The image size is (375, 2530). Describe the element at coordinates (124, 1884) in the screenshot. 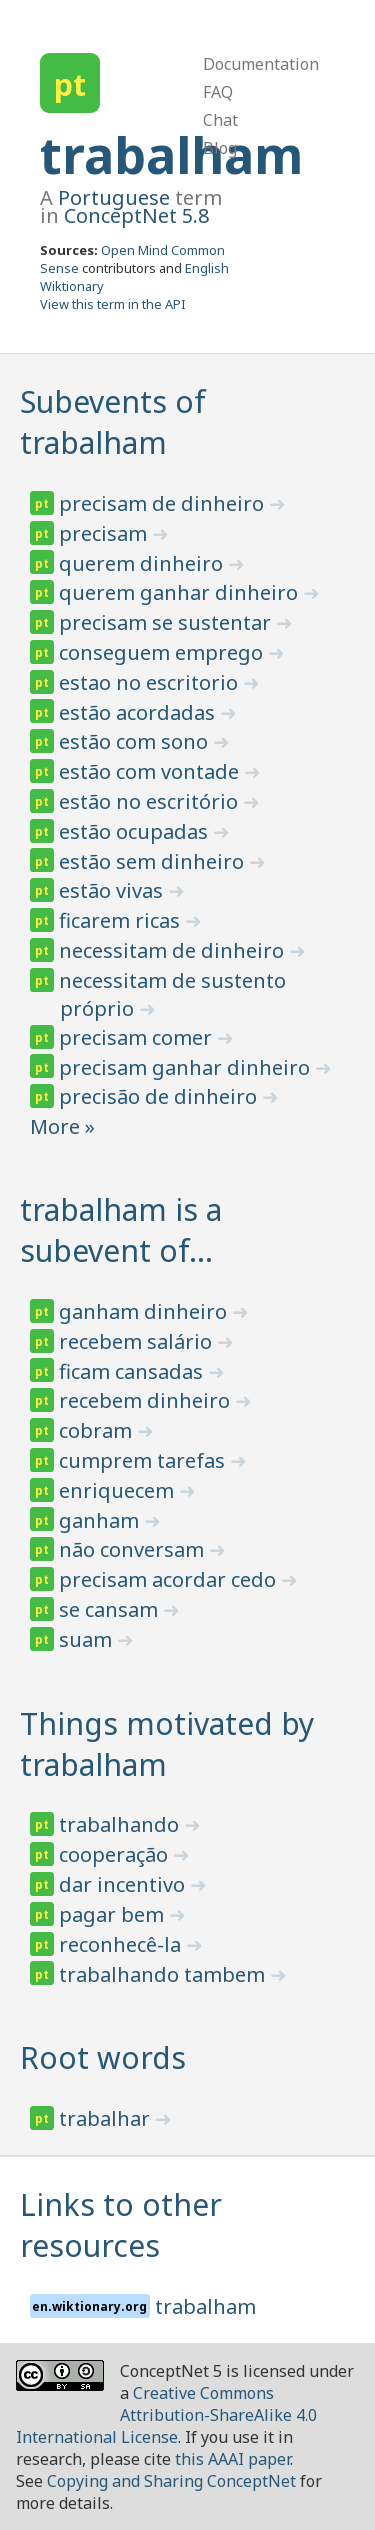

I see `dar incentivo` at that location.